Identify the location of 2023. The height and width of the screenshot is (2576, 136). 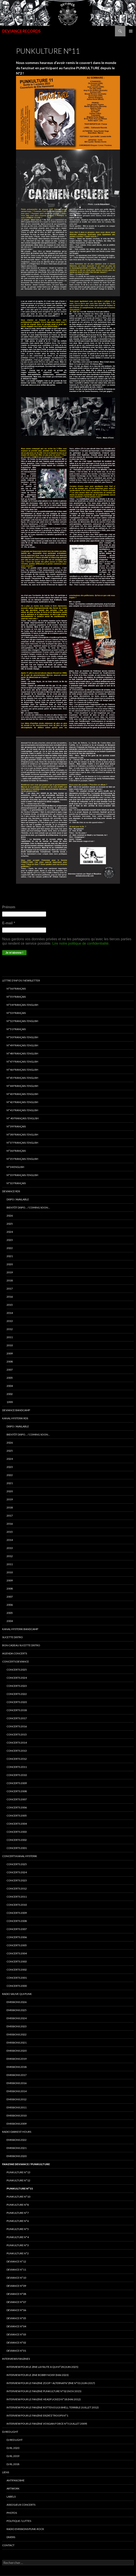
(10, 1240).